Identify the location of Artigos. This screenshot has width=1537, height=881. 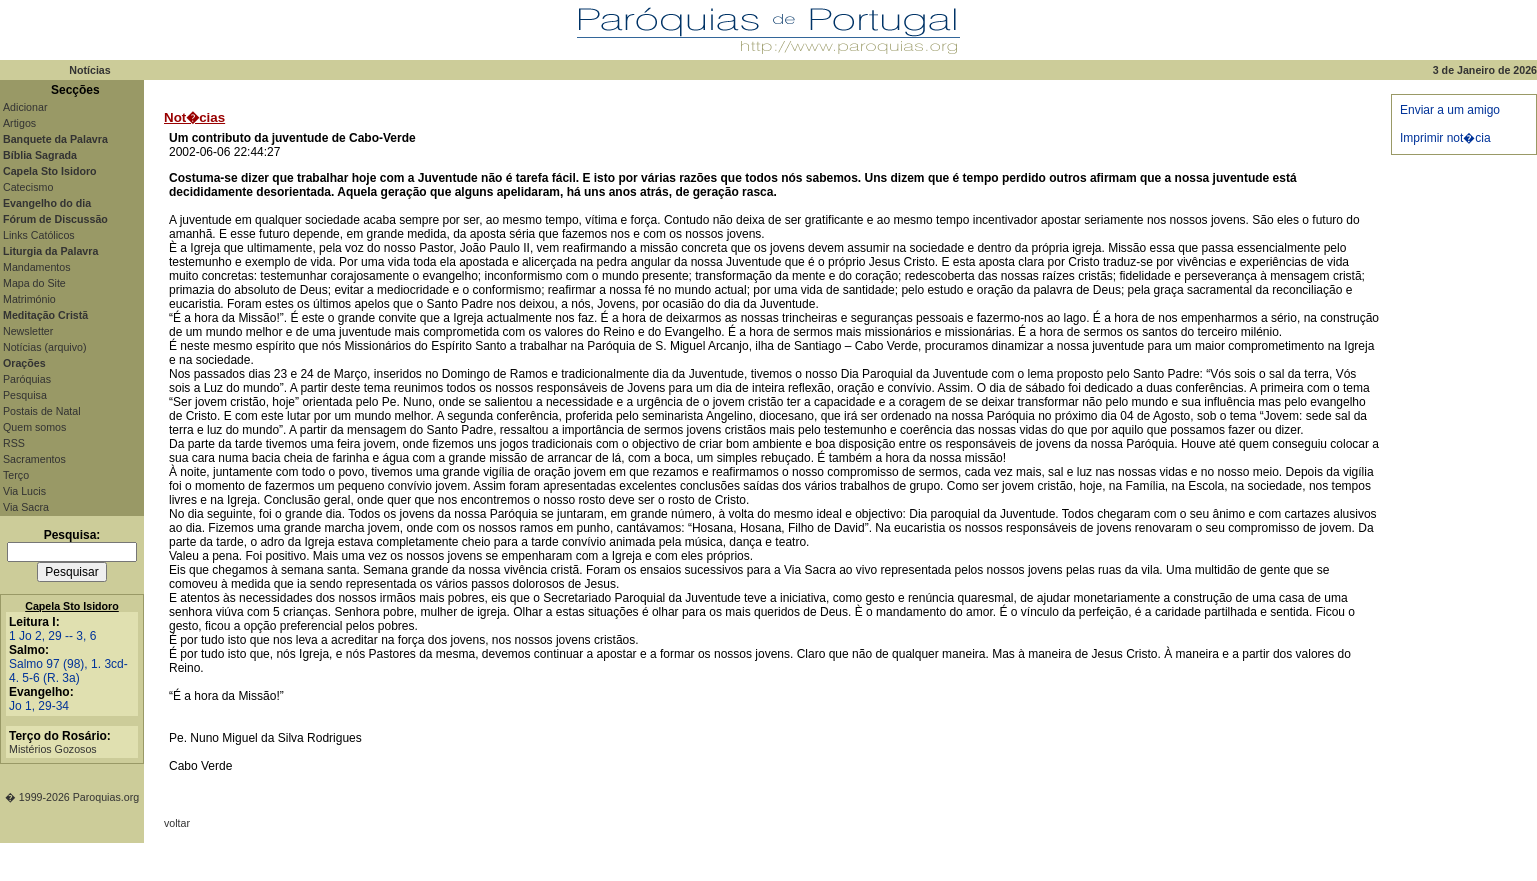
(19, 123).